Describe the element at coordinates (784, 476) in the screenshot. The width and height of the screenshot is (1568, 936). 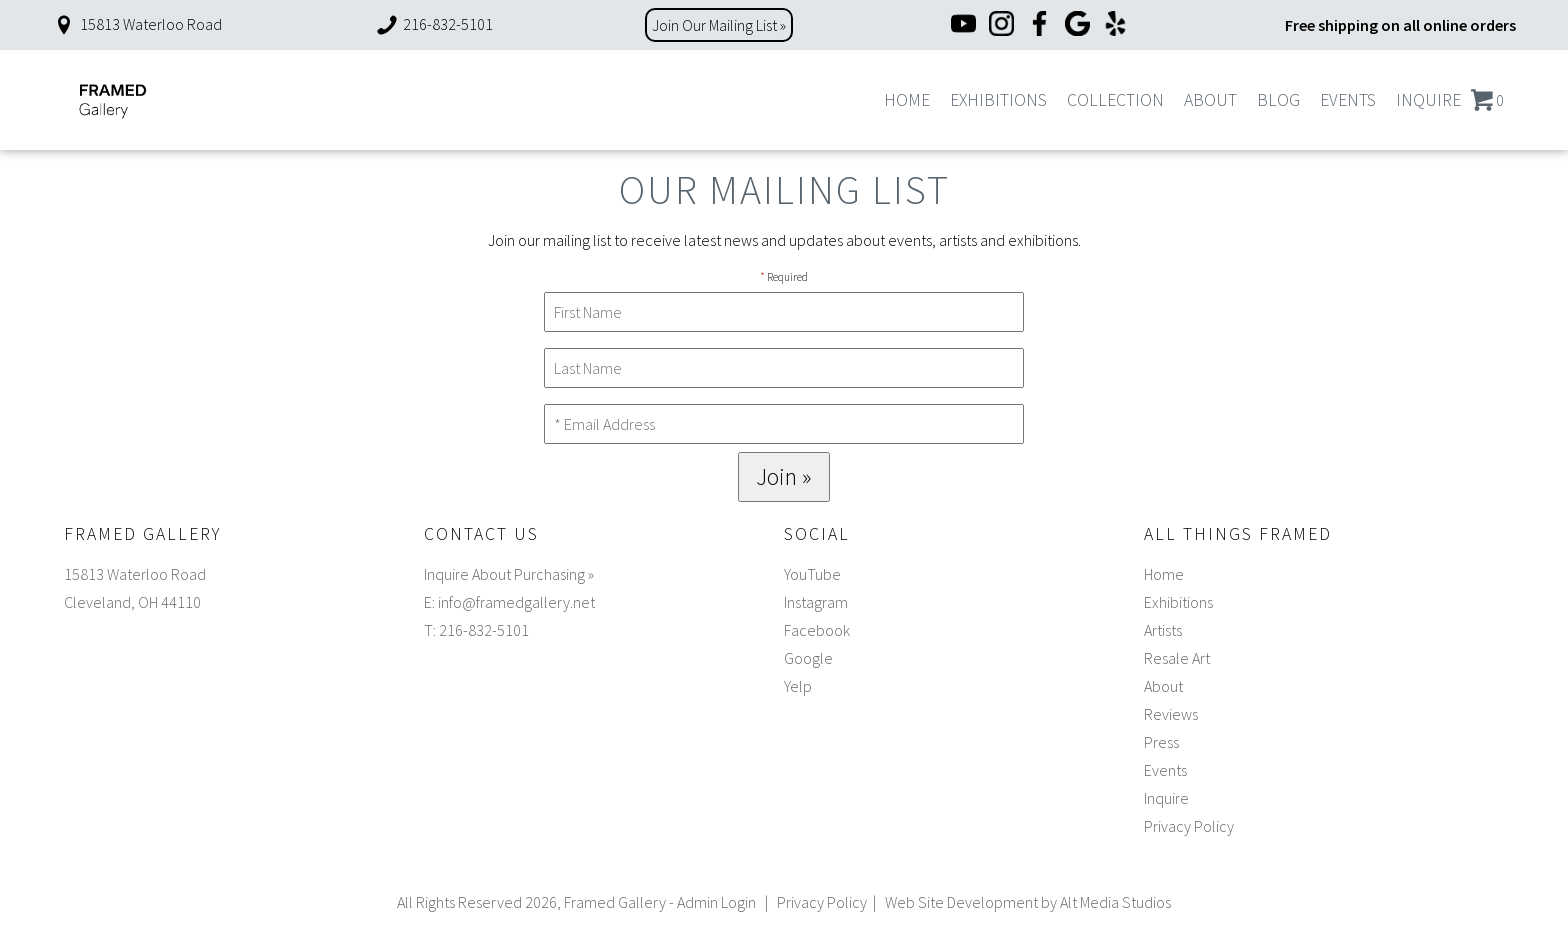
I see `Join »` at that location.